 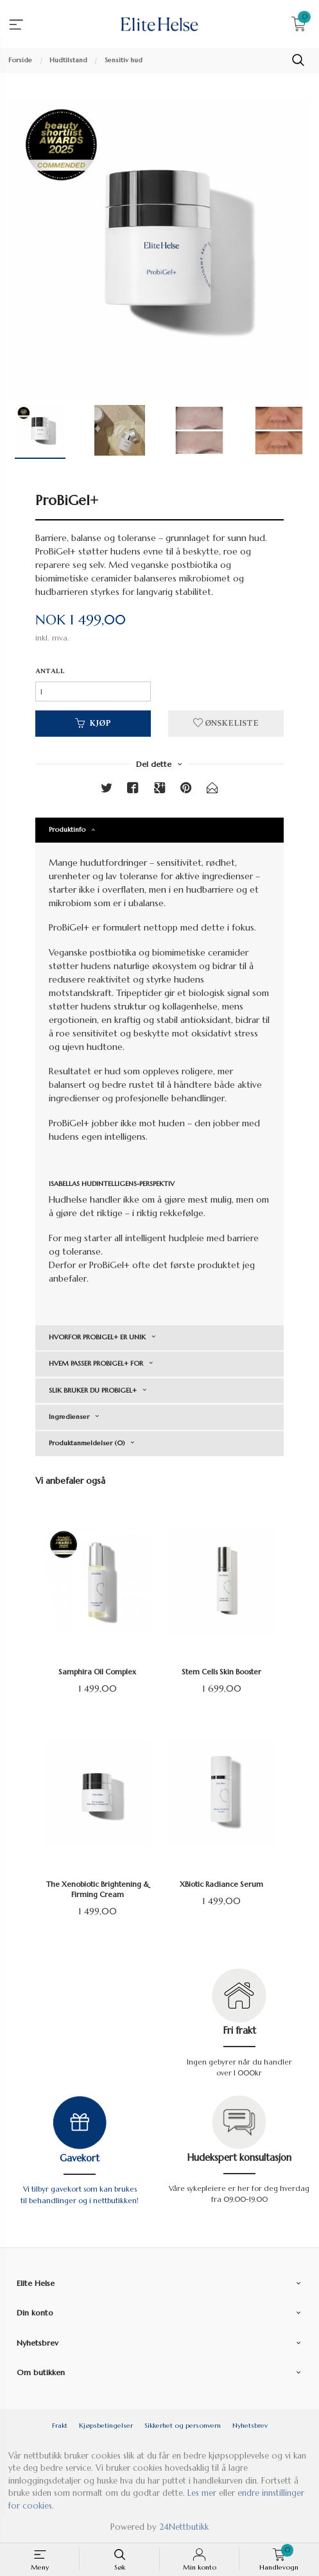 What do you see at coordinates (184, 2526) in the screenshot?
I see `24Nettbutikk` at bounding box center [184, 2526].